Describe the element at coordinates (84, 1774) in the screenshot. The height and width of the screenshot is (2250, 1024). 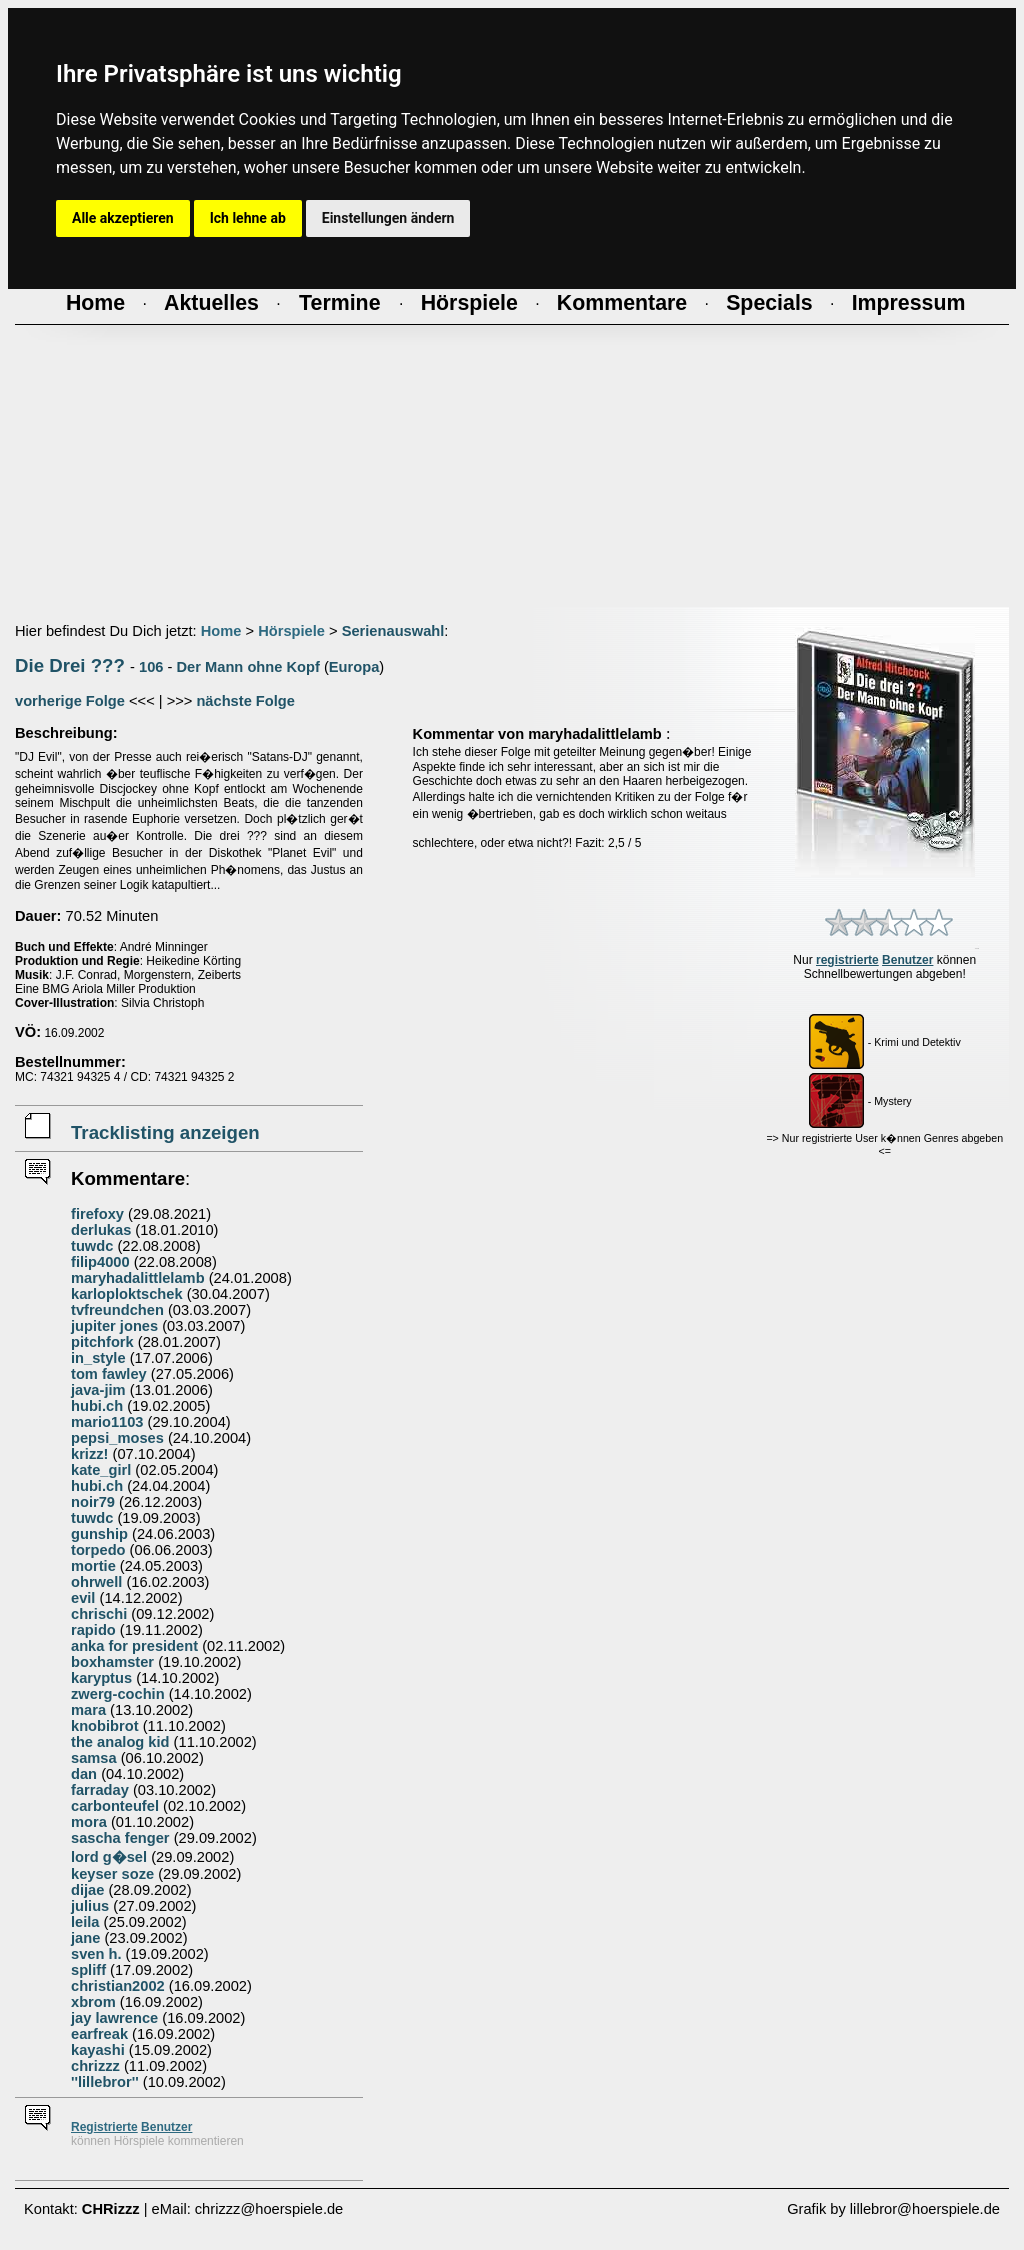
I see `dan` at that location.